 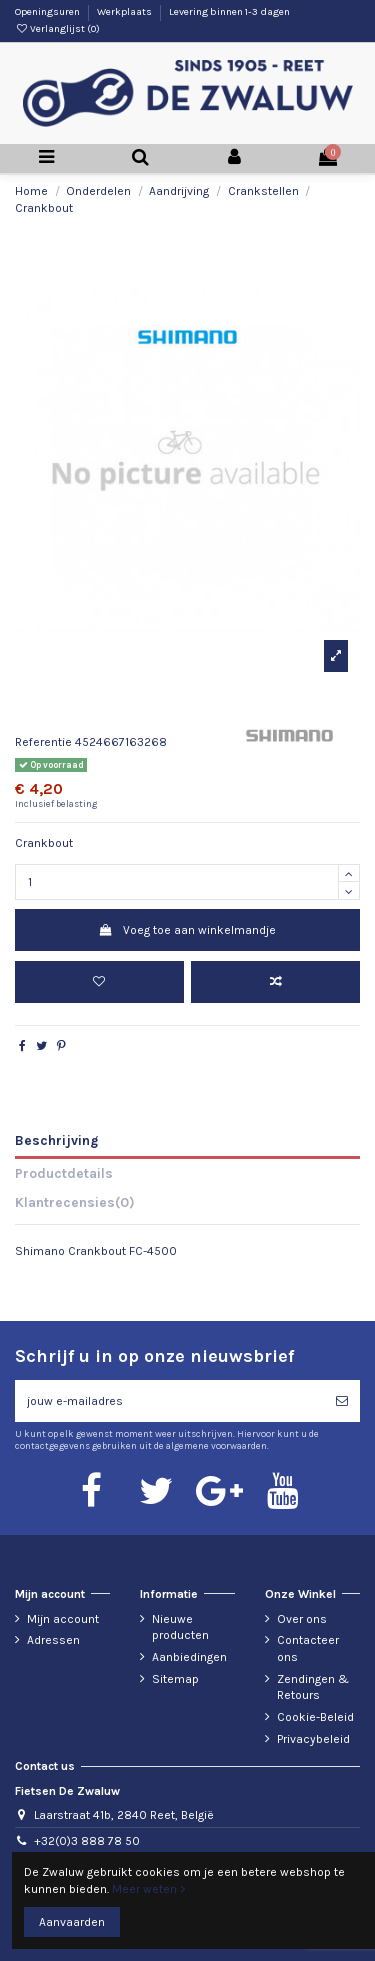 What do you see at coordinates (302, 1619) in the screenshot?
I see `Over ons` at bounding box center [302, 1619].